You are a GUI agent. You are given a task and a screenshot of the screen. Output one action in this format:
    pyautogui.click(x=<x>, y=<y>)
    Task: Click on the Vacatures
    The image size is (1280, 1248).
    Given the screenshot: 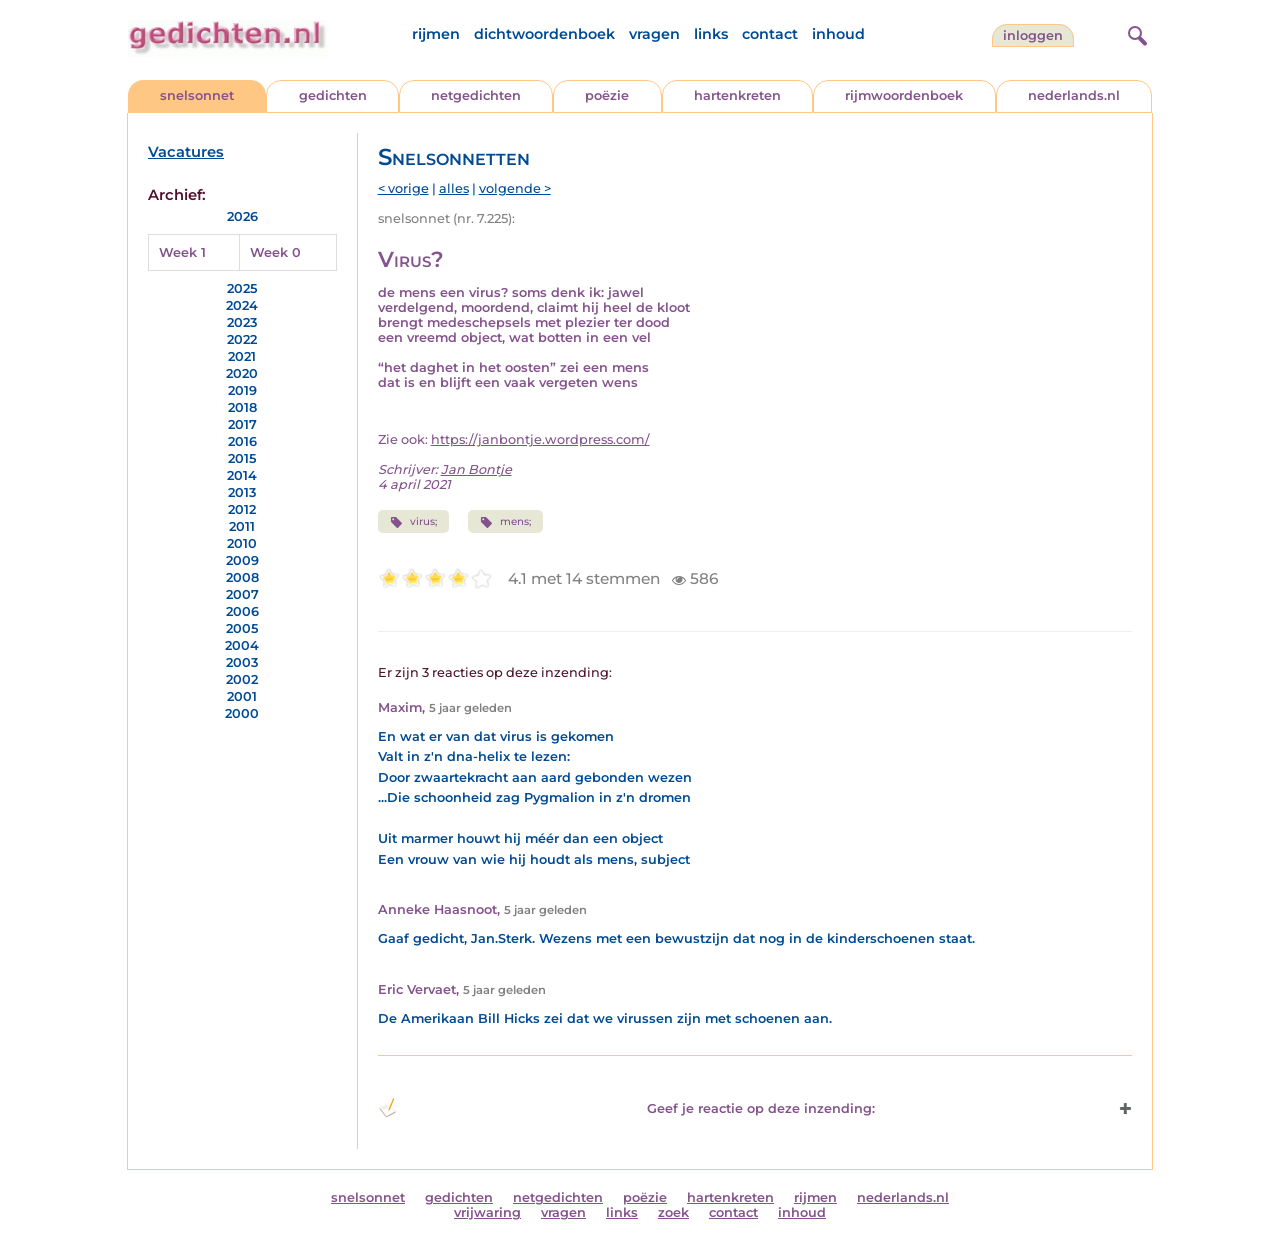 What is the action you would take?
    pyautogui.click(x=186, y=152)
    